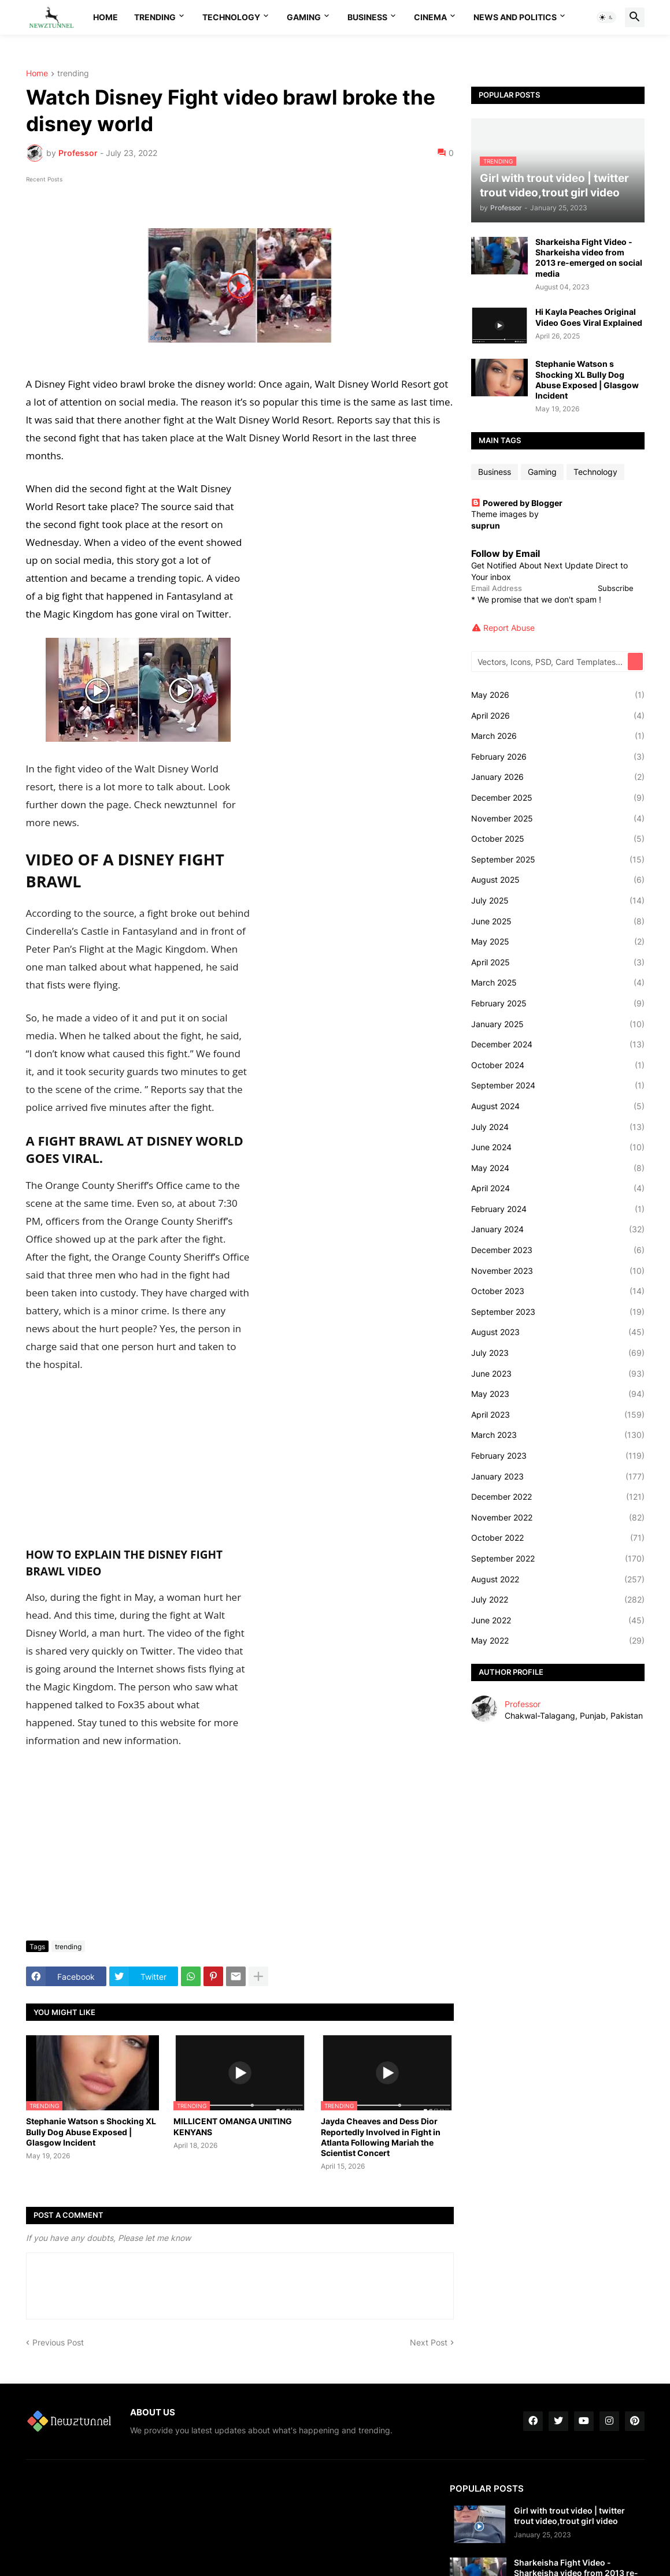 The width and height of the screenshot is (670, 2576). Describe the element at coordinates (558, 900) in the screenshot. I see `July 2025` at that location.